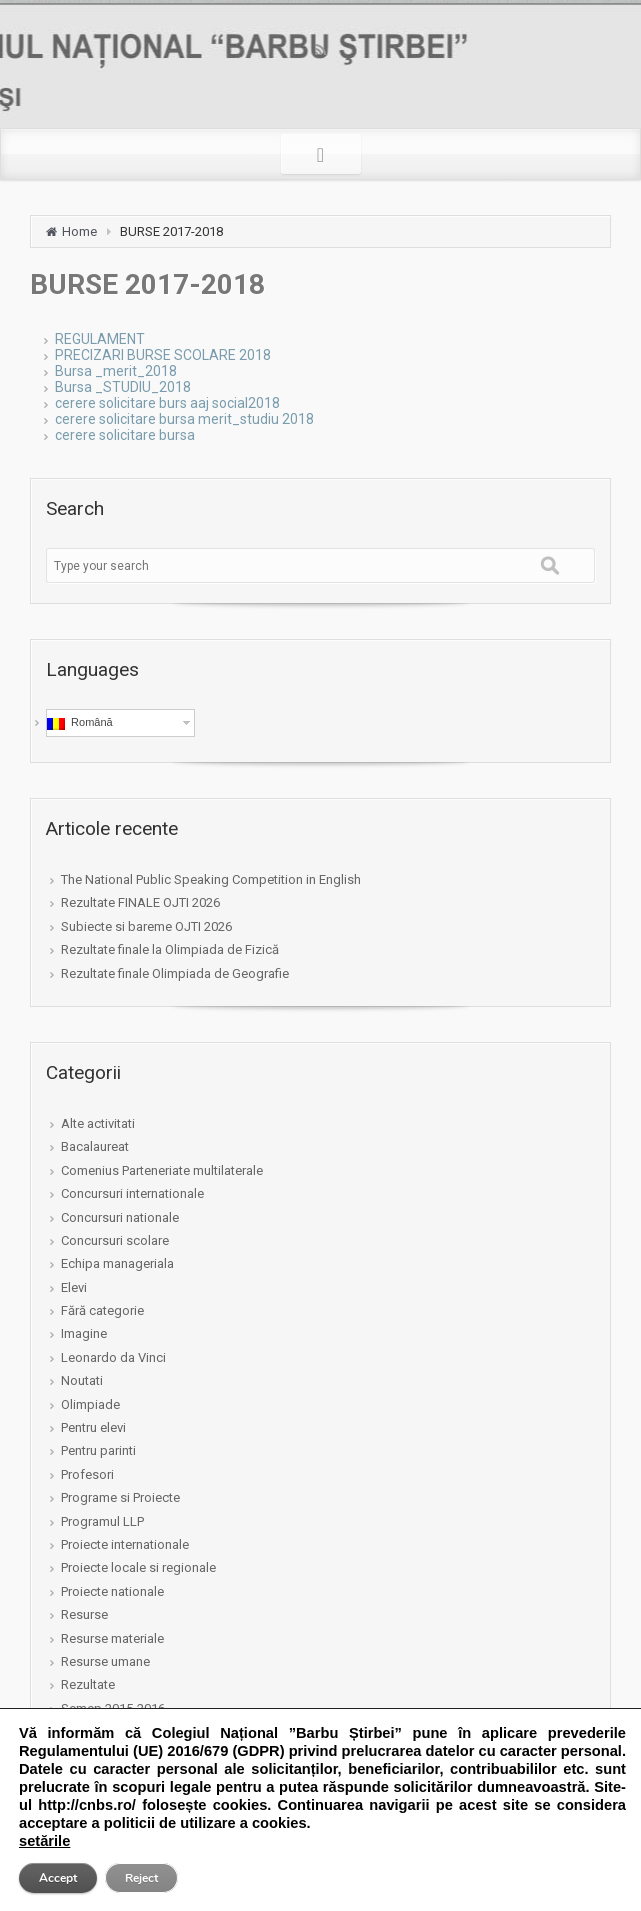 This screenshot has height=1911, width=641. Describe the element at coordinates (162, 1170) in the screenshot. I see `Comenius Parteneriate multilaterale` at that location.